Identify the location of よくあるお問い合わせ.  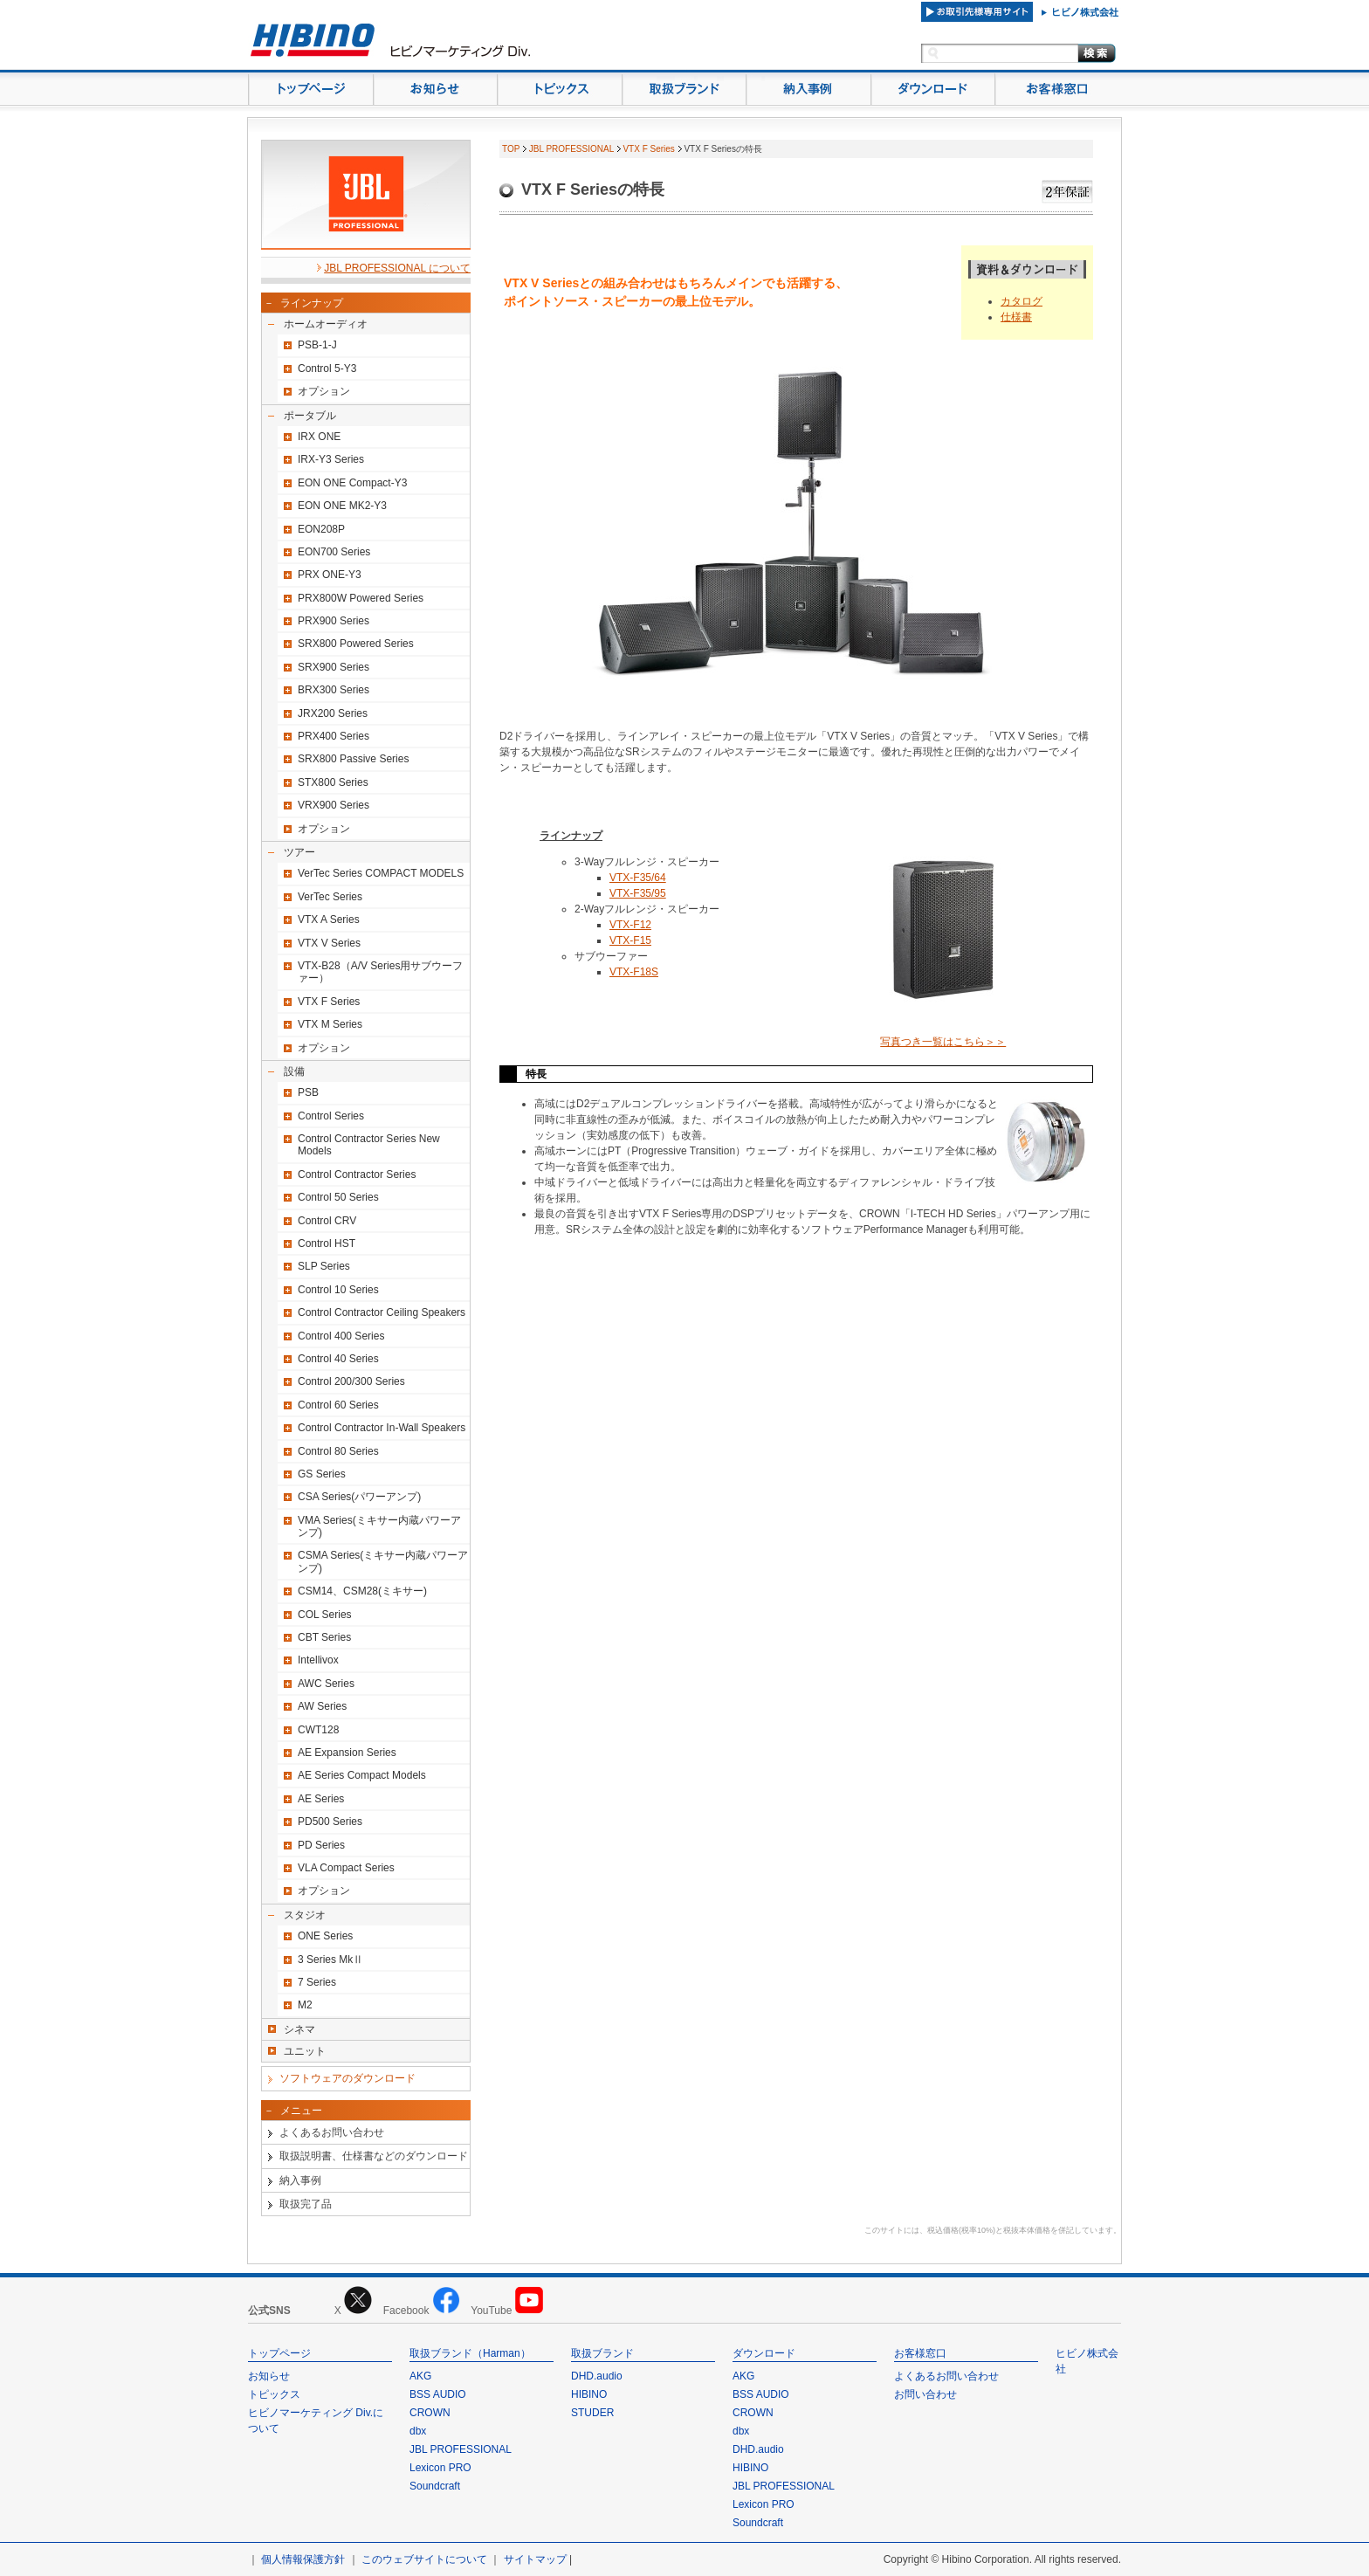
(331, 2132).